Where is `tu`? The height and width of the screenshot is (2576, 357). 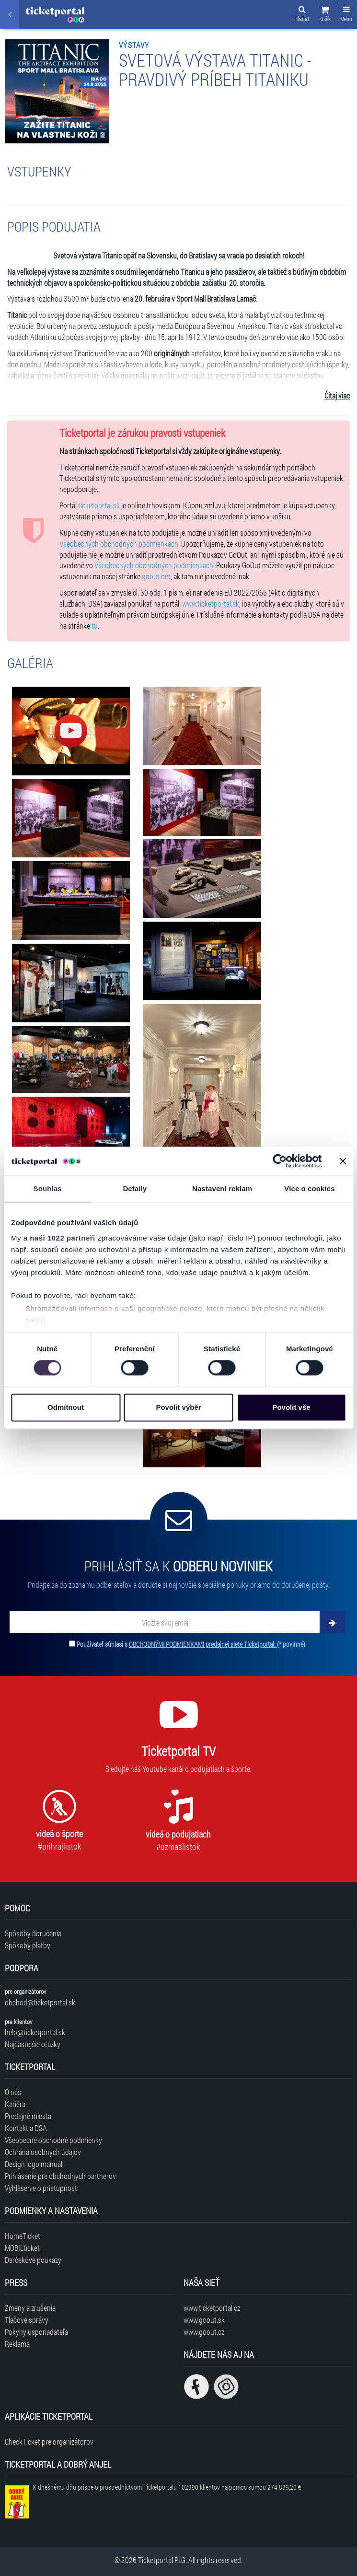 tu is located at coordinates (95, 626).